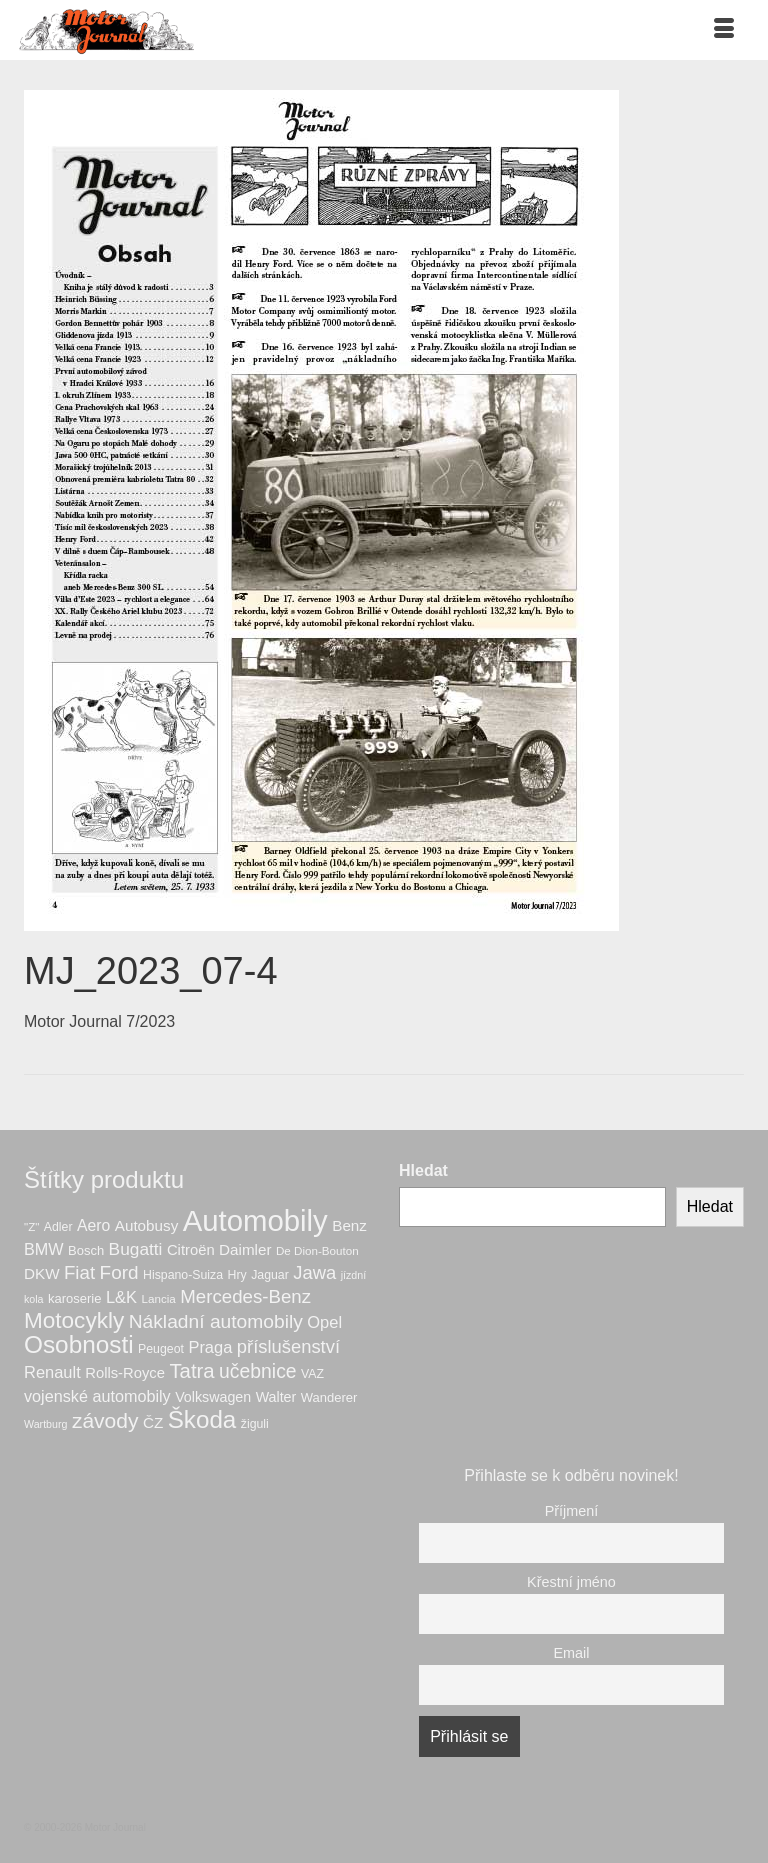  What do you see at coordinates (58, 1227) in the screenshot?
I see `Adler [Adler (7 produktů)]` at bounding box center [58, 1227].